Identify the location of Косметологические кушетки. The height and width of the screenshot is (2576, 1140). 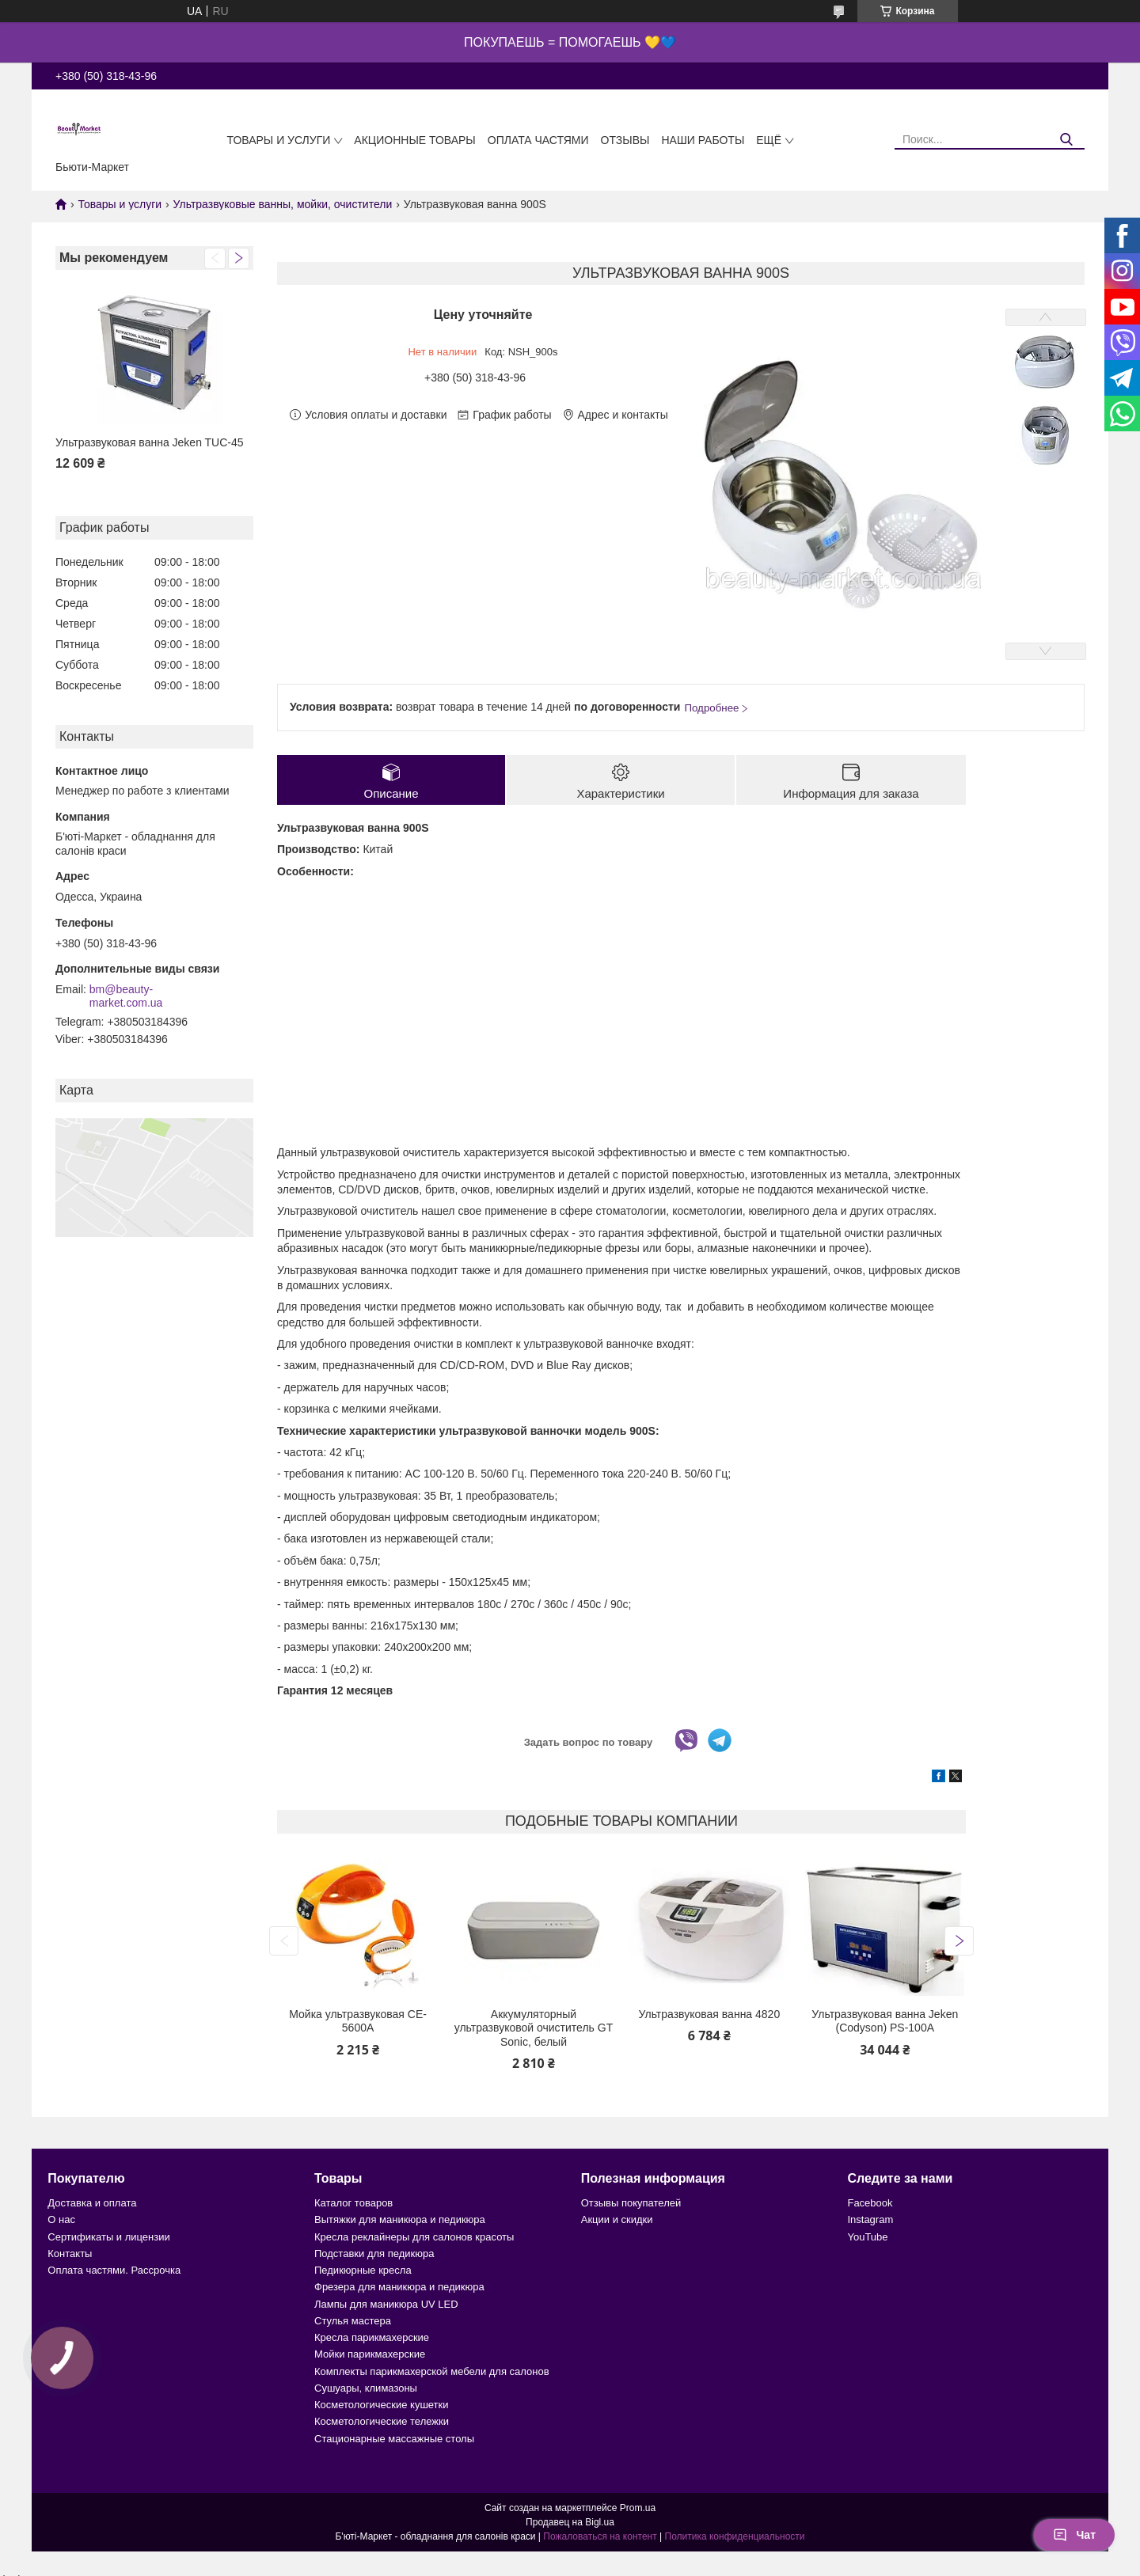
(381, 2405).